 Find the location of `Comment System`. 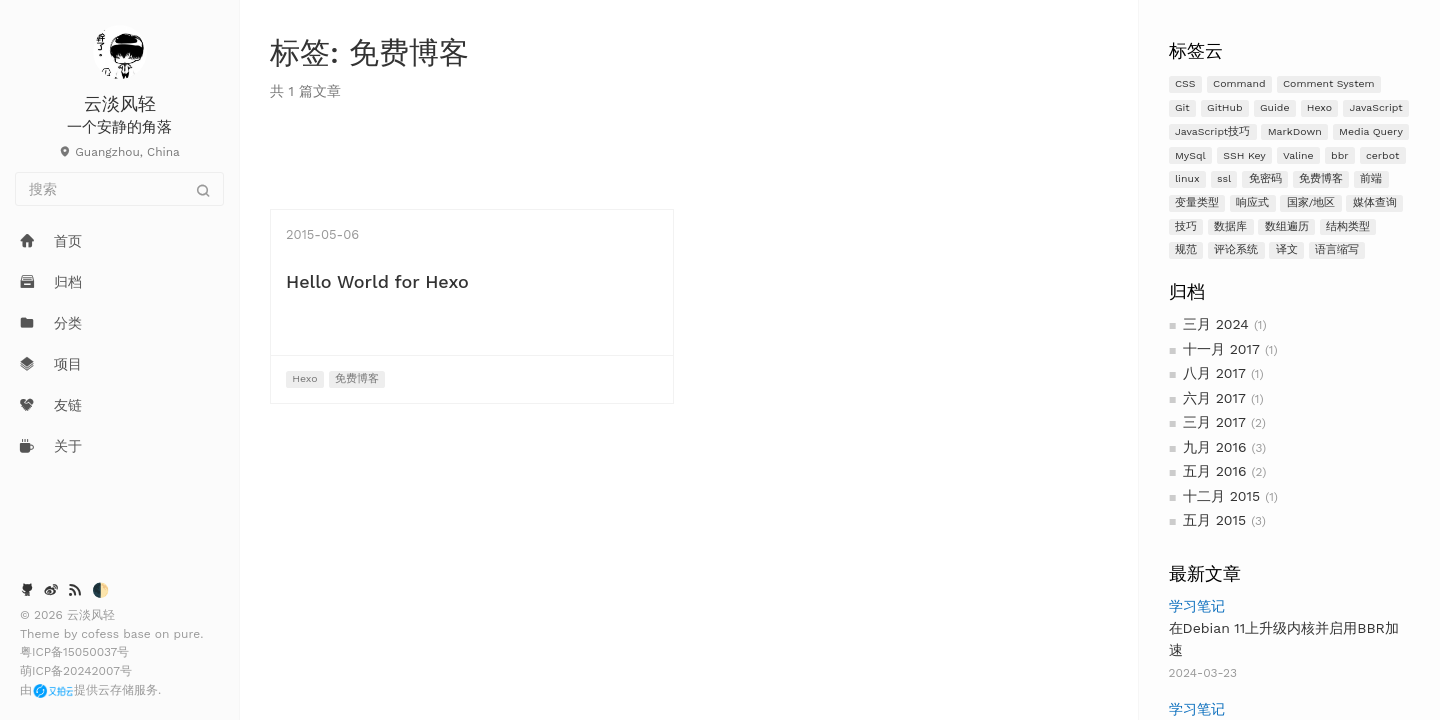

Comment System is located at coordinates (1329, 83).